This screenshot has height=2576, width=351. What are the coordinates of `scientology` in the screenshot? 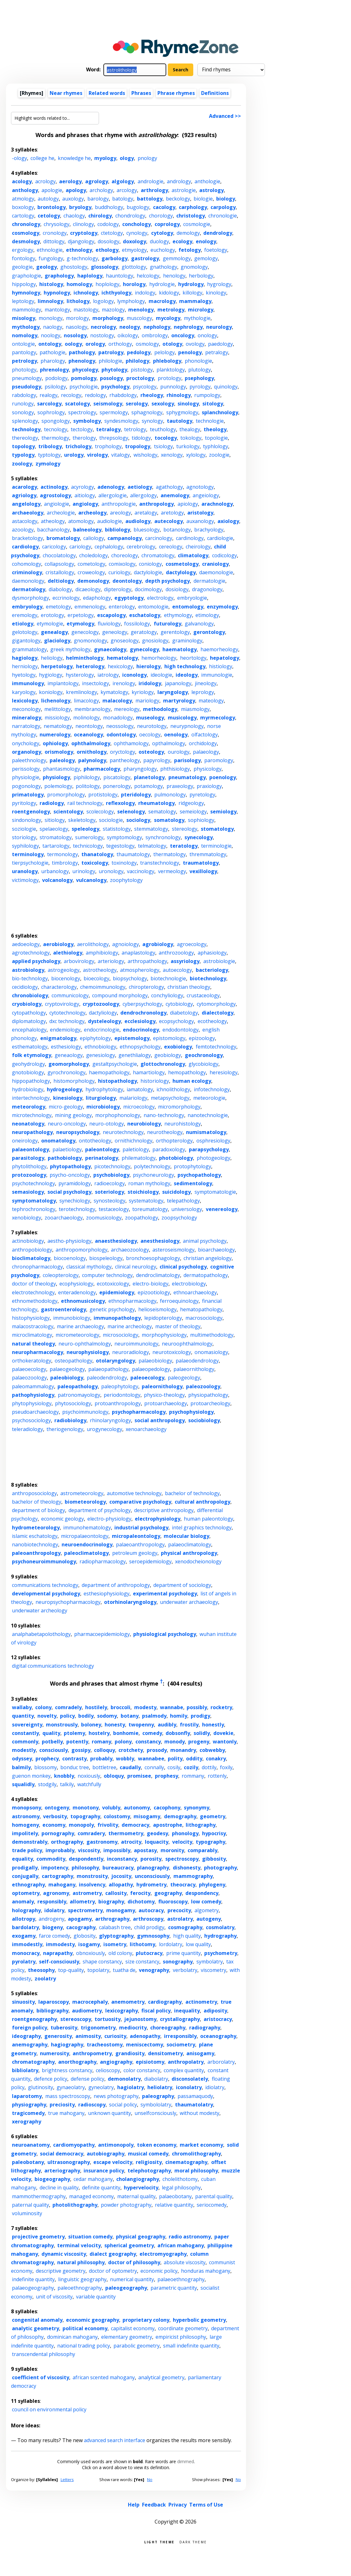 It's located at (68, 811).